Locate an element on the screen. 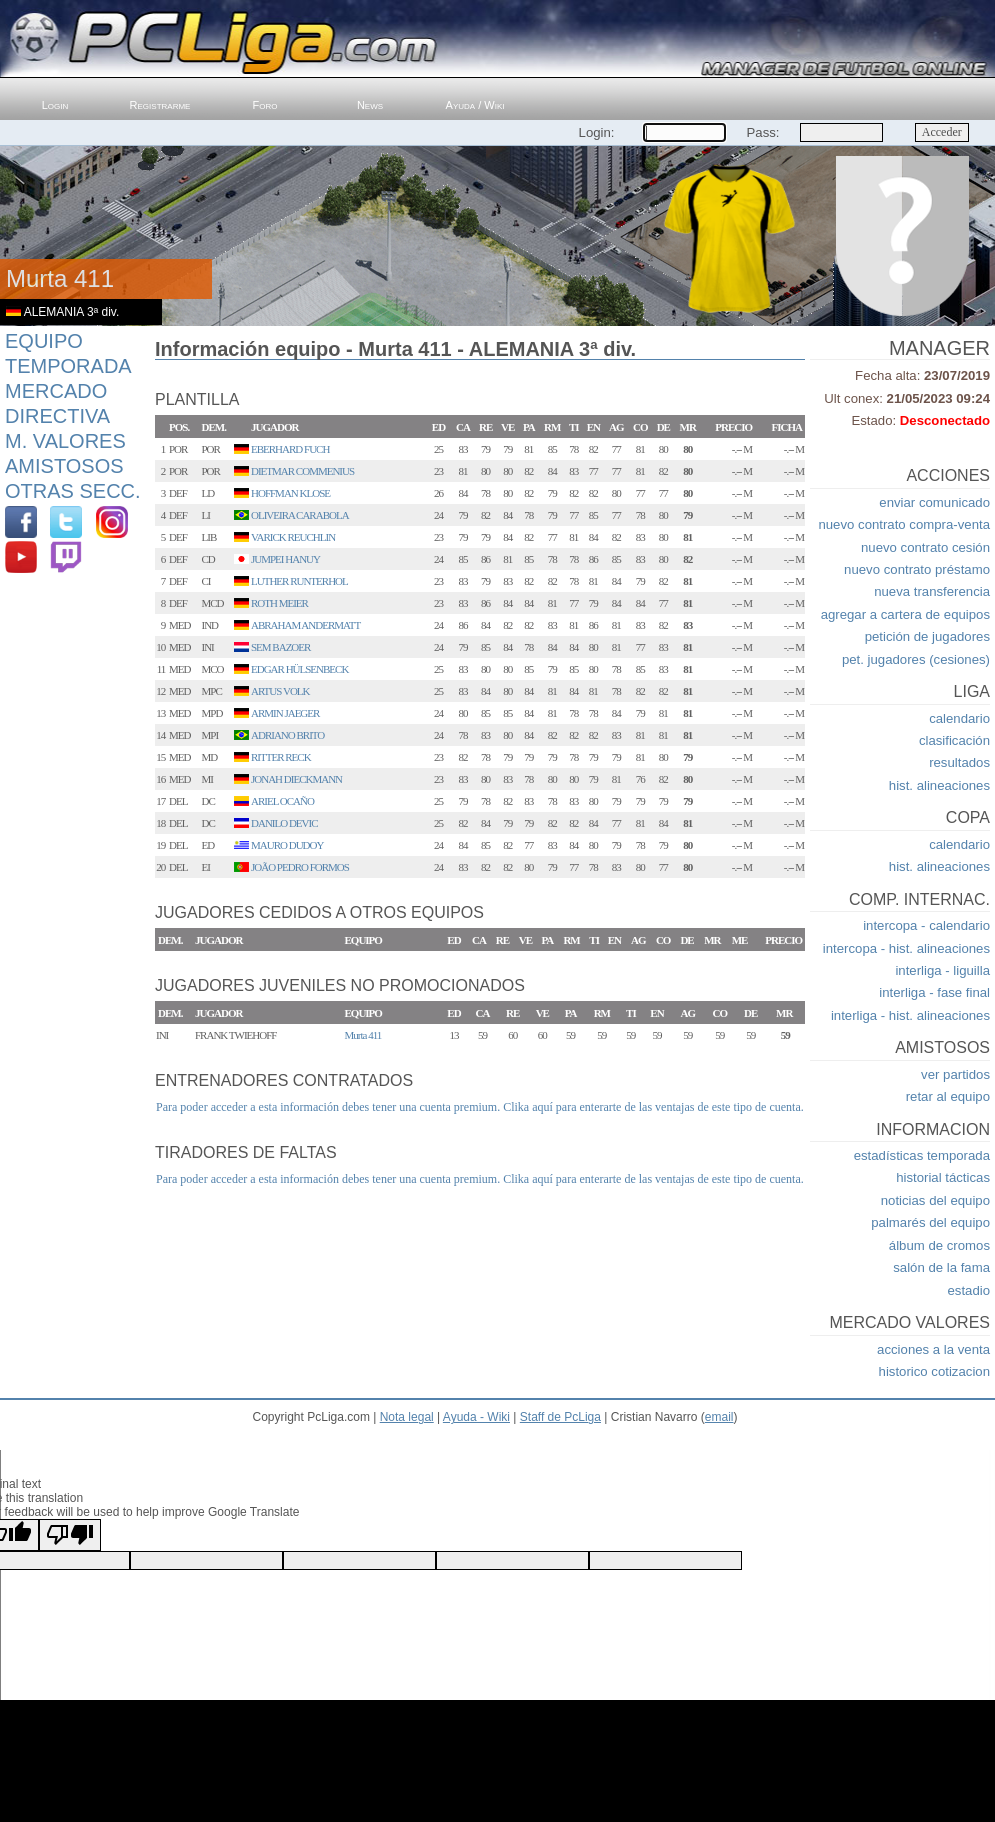 The width and height of the screenshot is (995, 1822). HOFFMAN KLOSE is located at coordinates (290, 493).